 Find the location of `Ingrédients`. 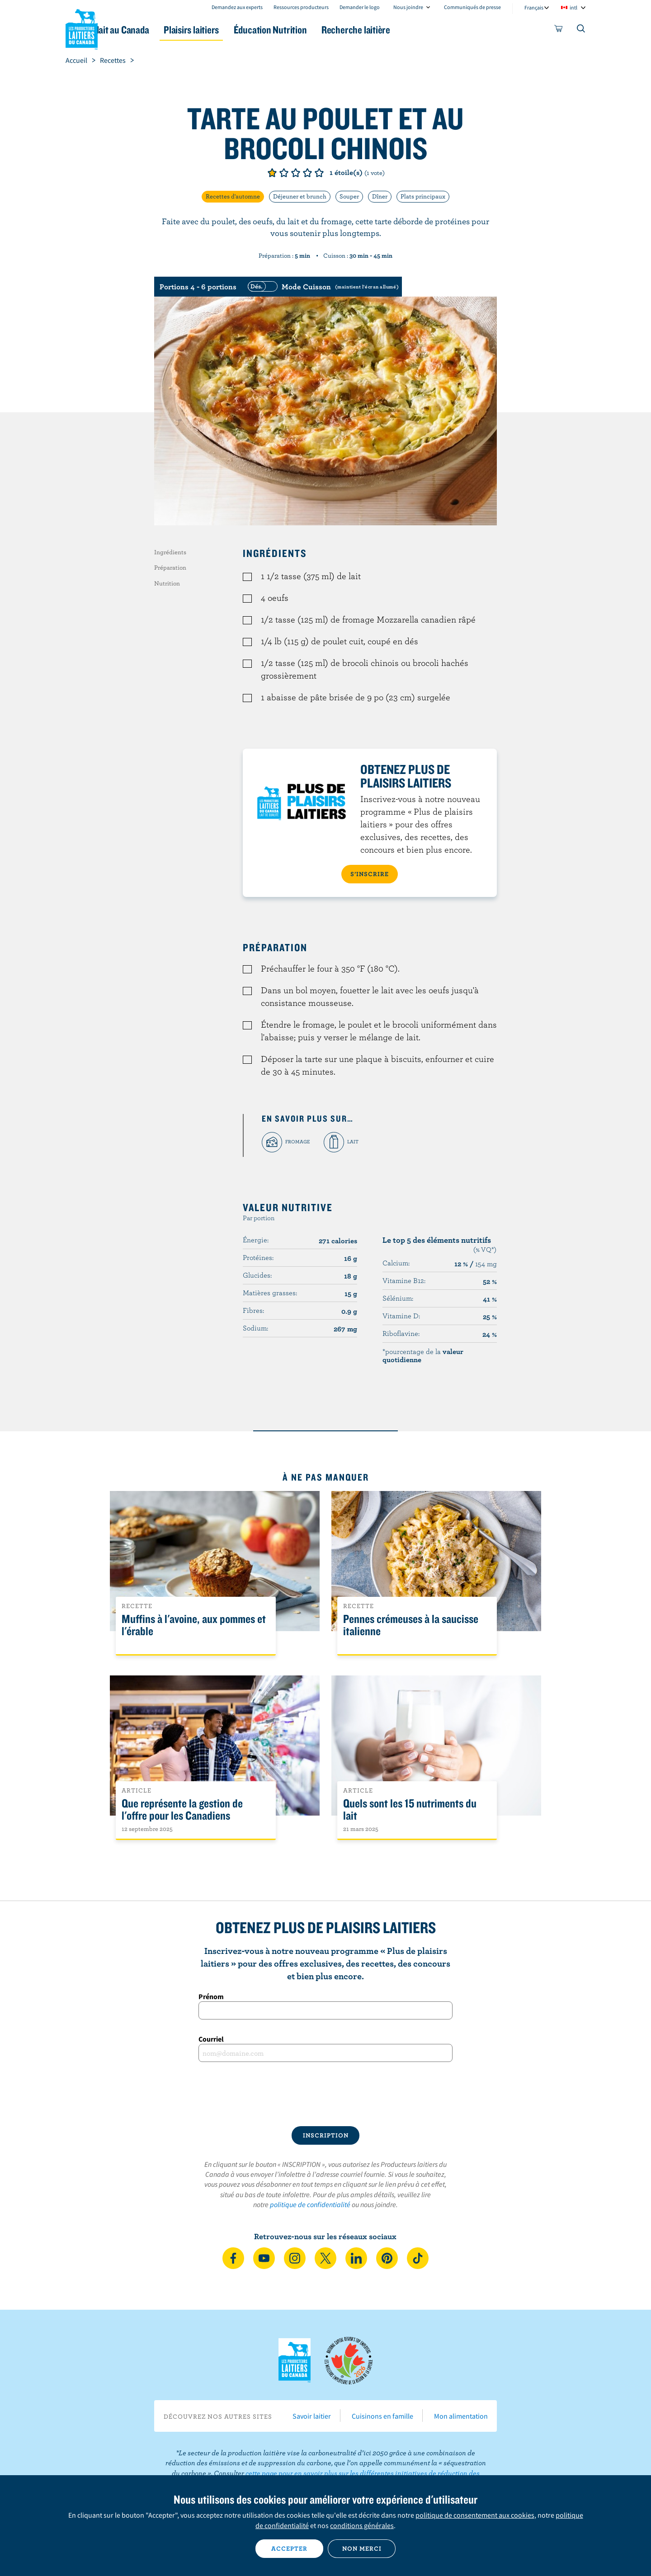

Ingrédients is located at coordinates (170, 552).